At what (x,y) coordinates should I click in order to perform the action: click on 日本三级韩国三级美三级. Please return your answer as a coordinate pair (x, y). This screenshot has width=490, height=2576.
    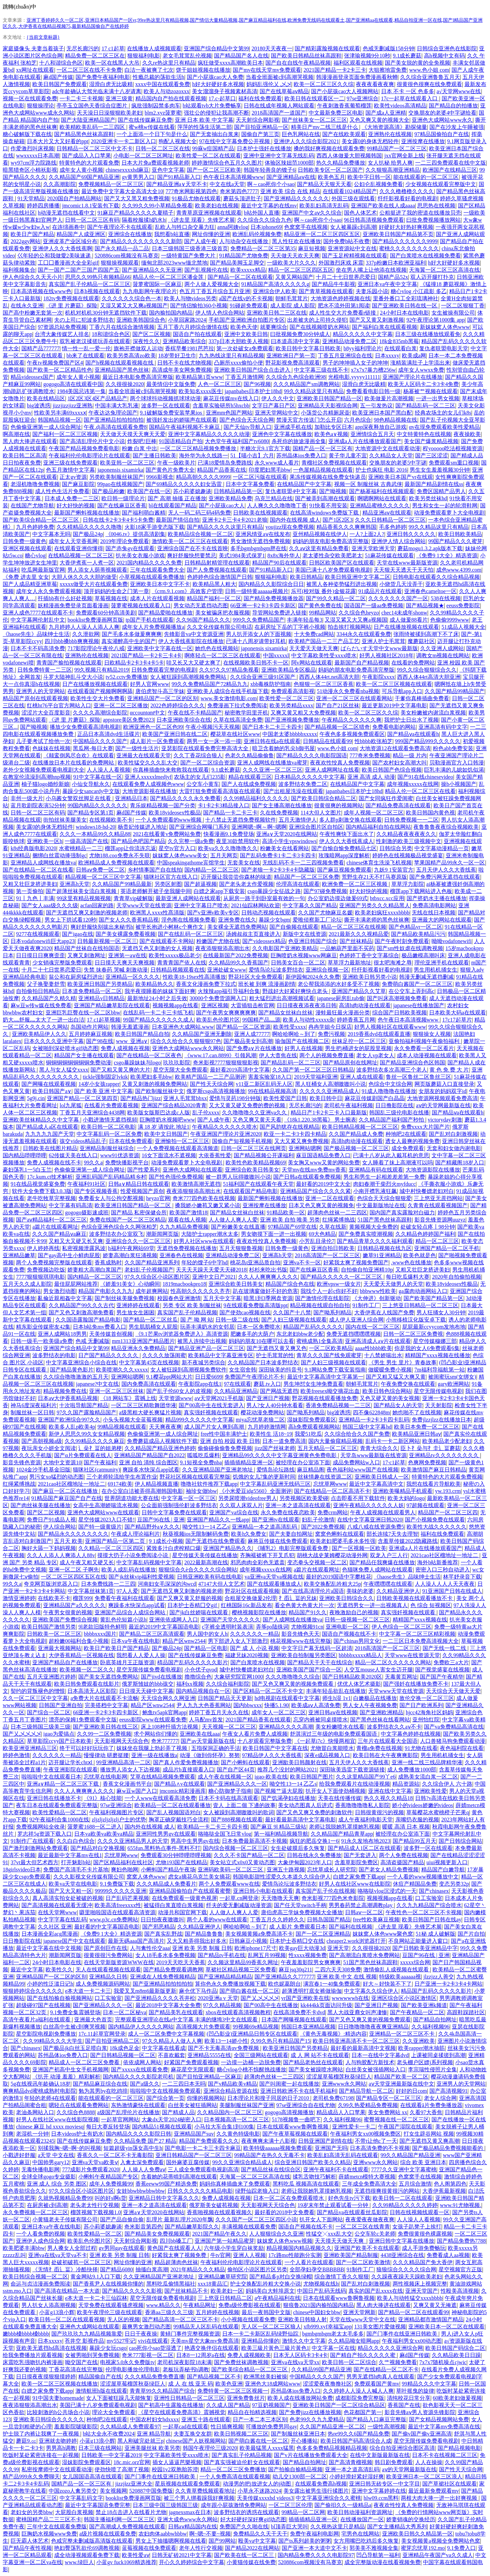
    Looking at the image, I should click on (40, 1727).